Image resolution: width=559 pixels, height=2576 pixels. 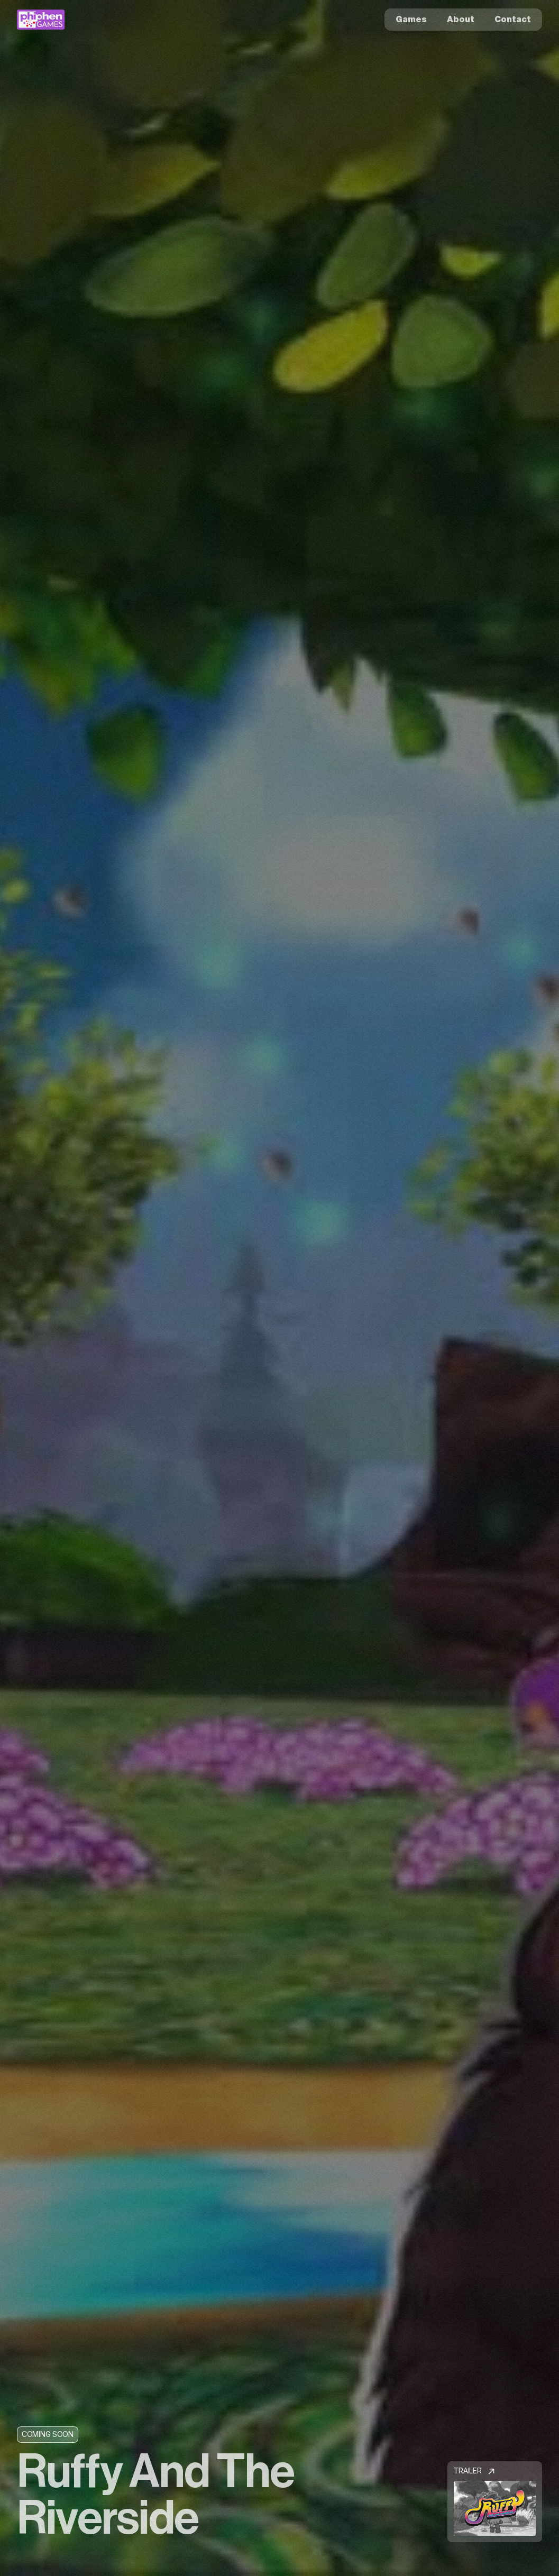 I want to click on About, so click(x=460, y=19).